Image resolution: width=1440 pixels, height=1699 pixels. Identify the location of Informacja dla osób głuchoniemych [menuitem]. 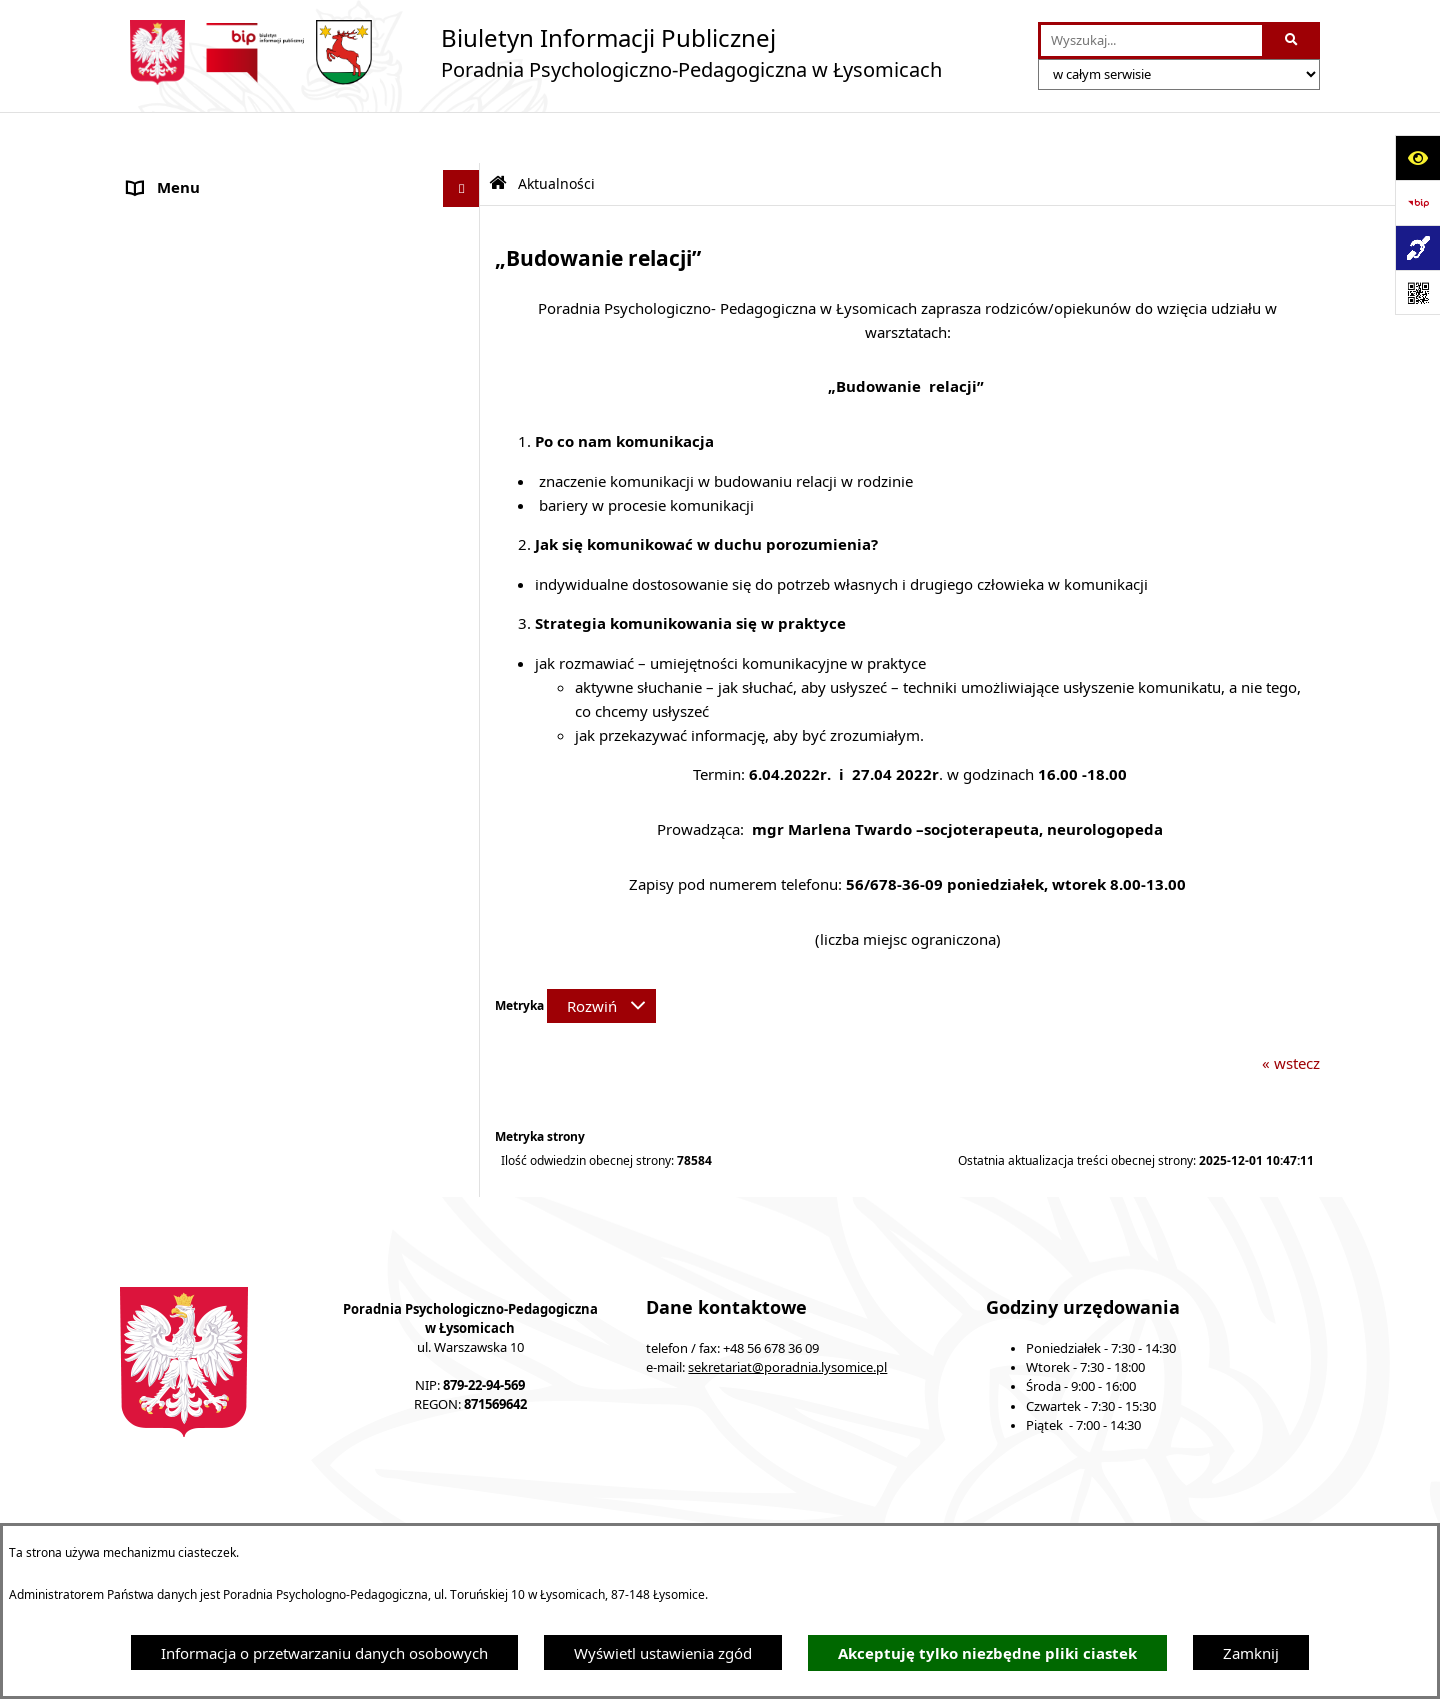
(252, 535).